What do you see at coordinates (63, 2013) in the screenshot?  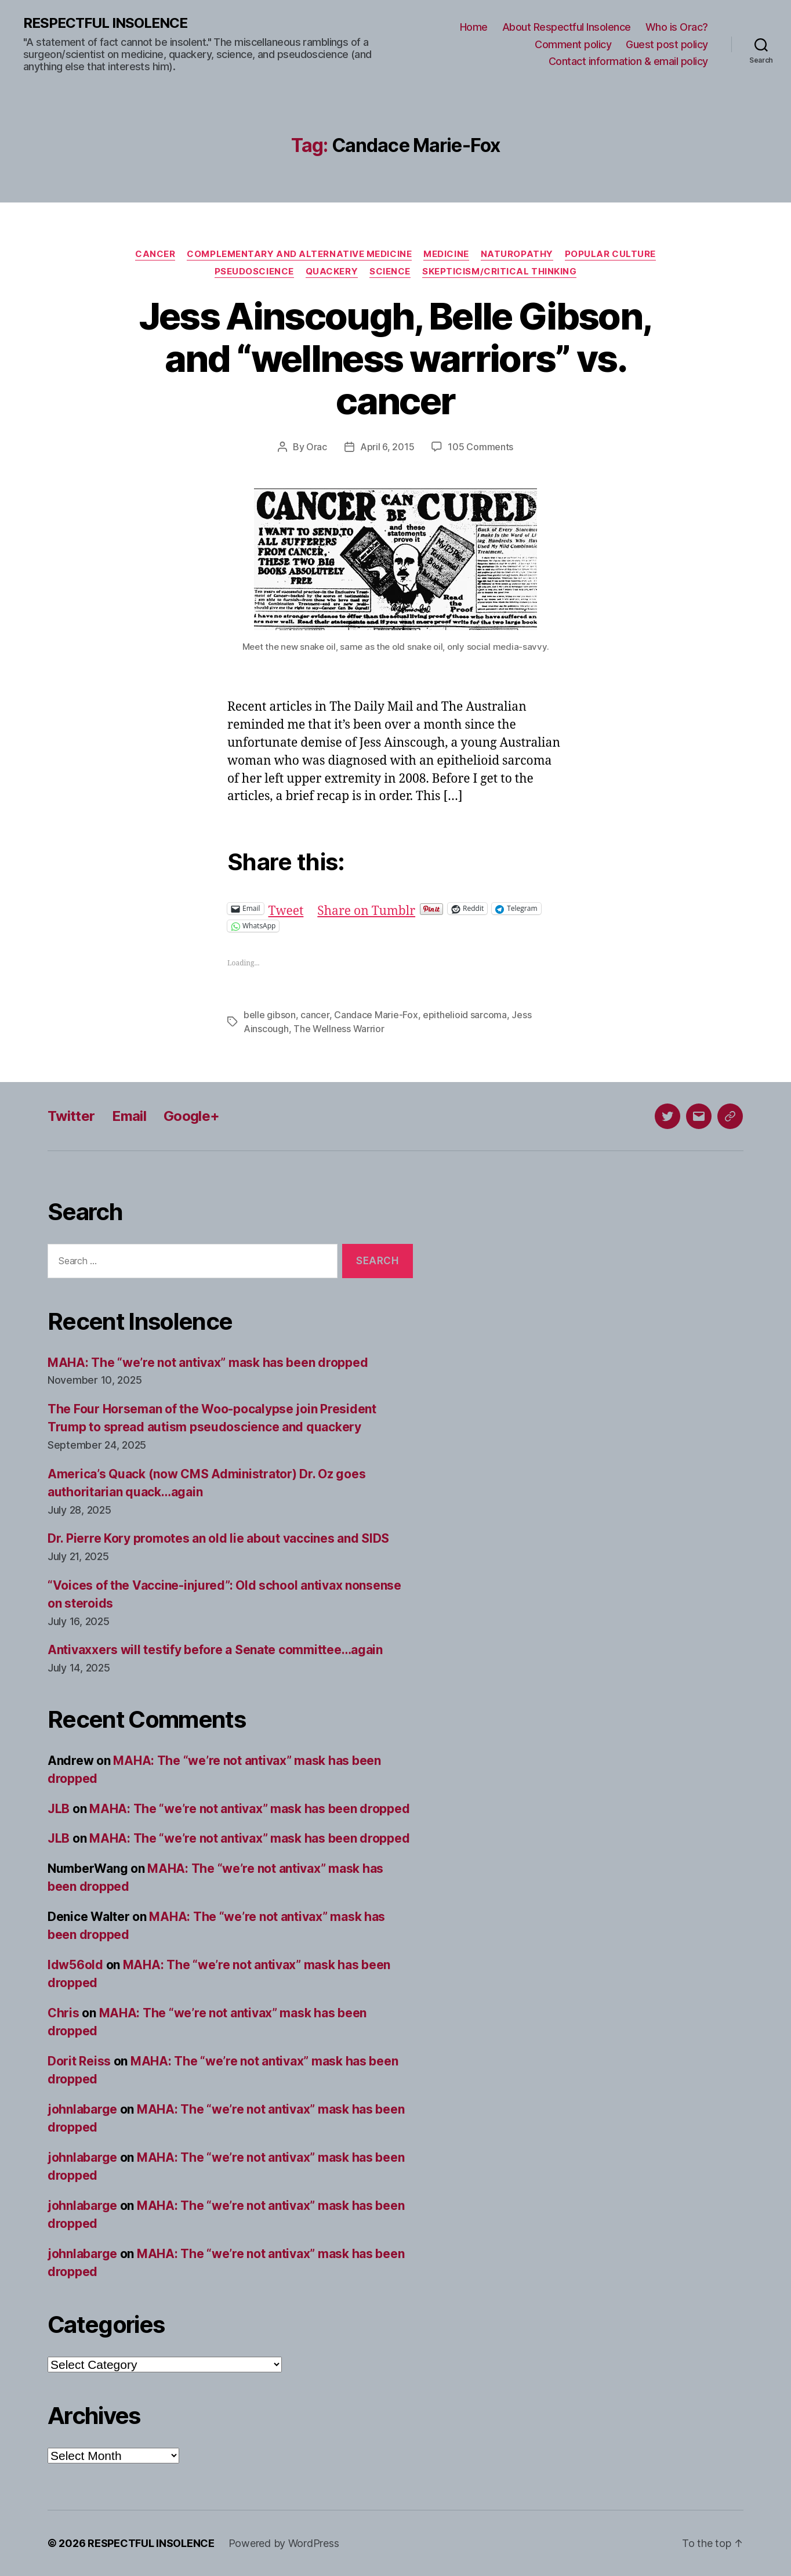 I see `Chris` at bounding box center [63, 2013].